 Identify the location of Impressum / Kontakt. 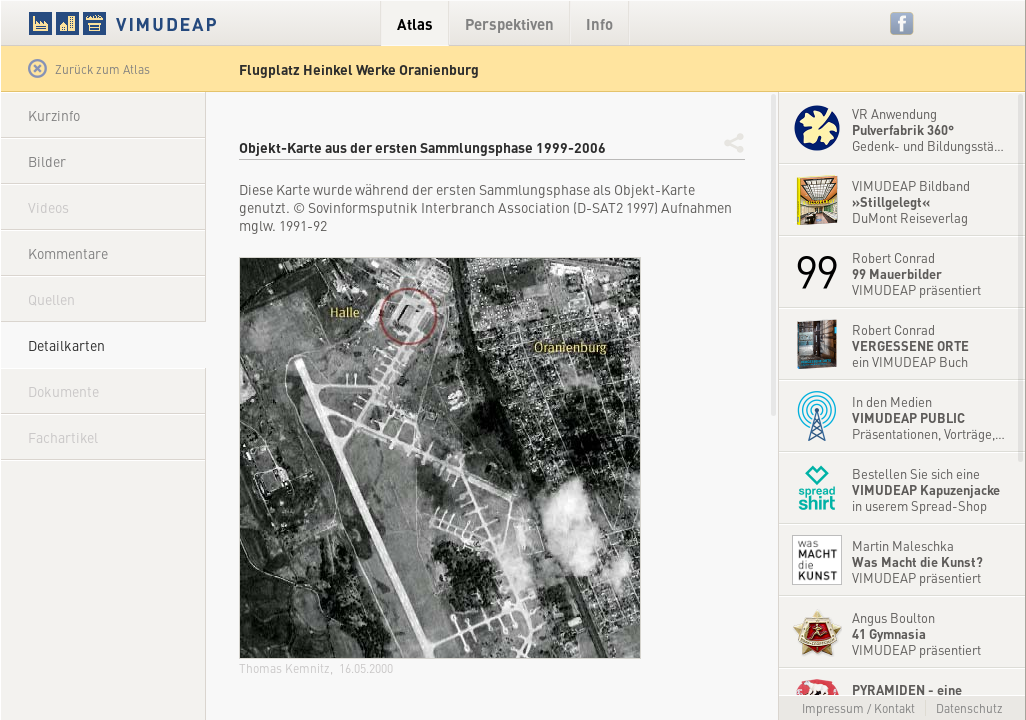
(858, 708).